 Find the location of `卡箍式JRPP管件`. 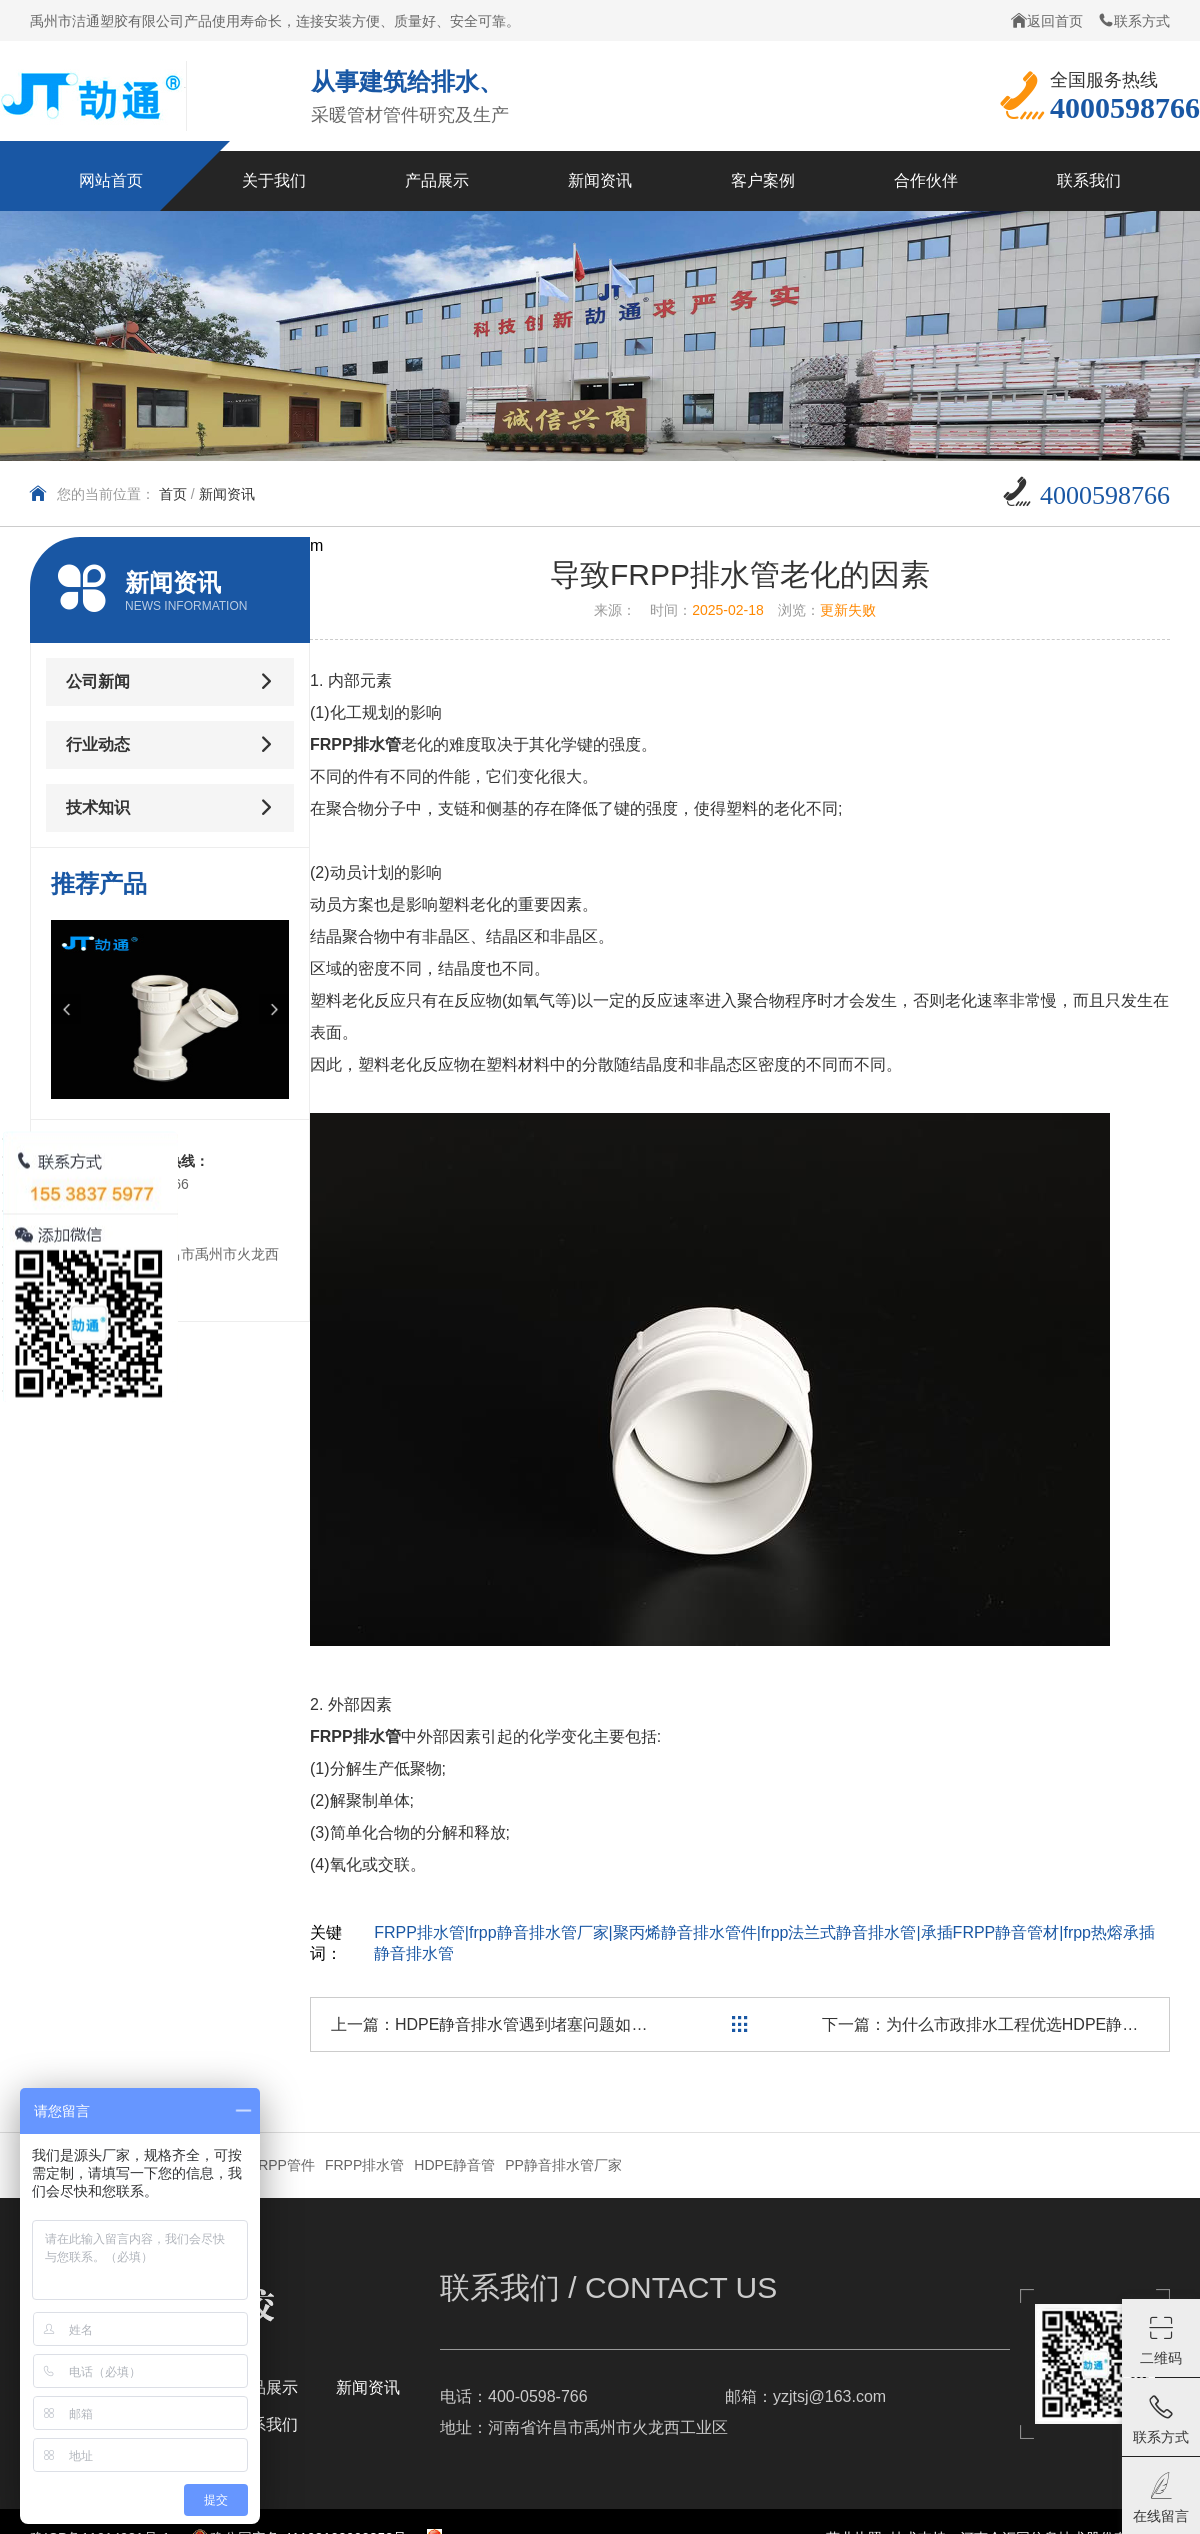

卡箍式JRPP管件 is located at coordinates (262, 2165).